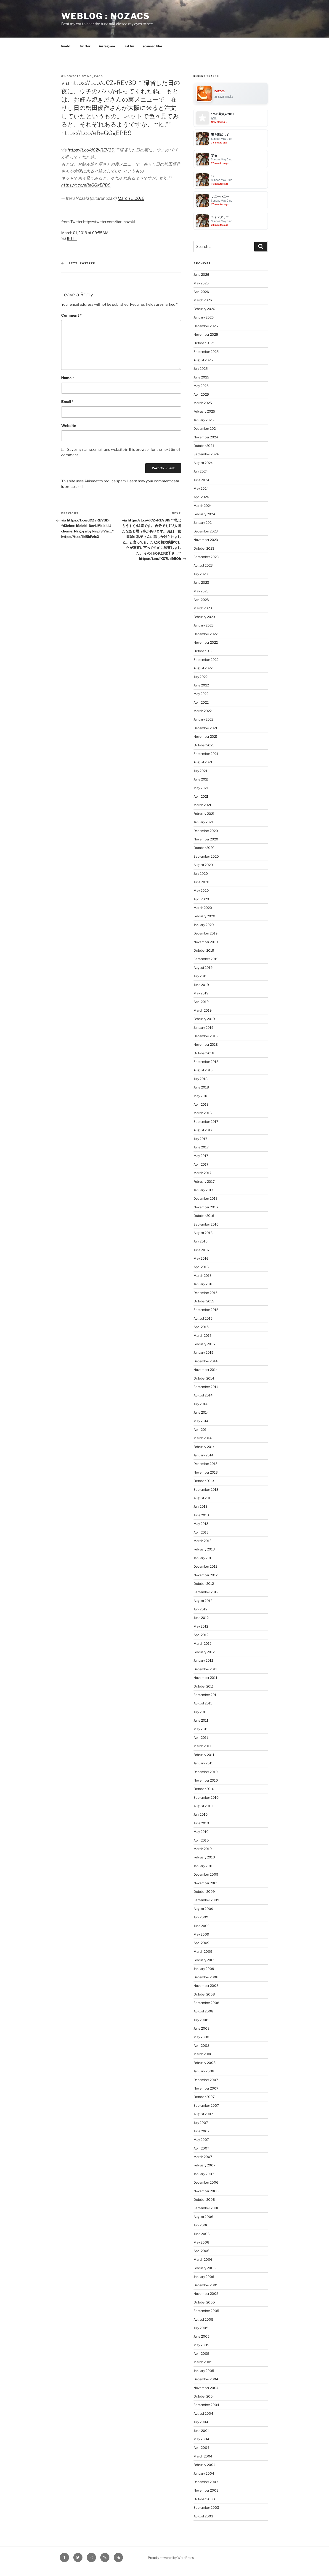  What do you see at coordinates (204, 2378) in the screenshot?
I see `January 2005` at bounding box center [204, 2378].